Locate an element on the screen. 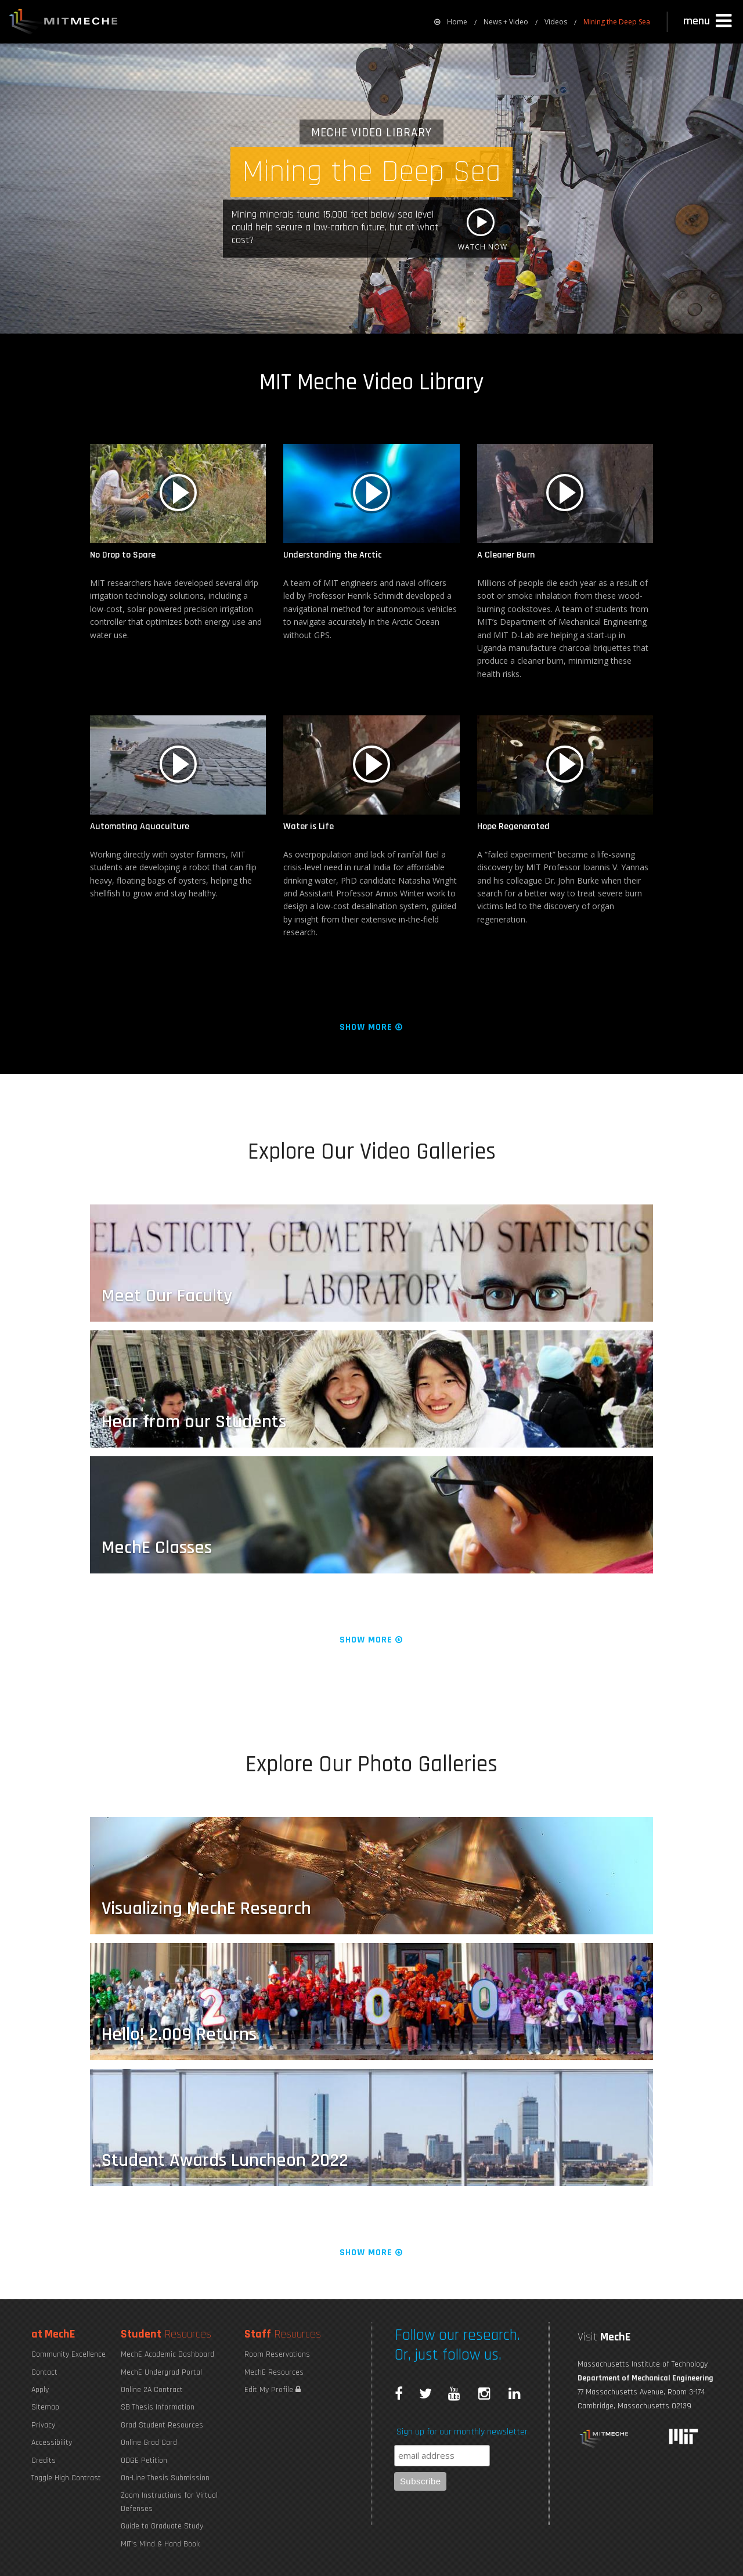 The height and width of the screenshot is (2576, 743). Videos is located at coordinates (555, 22).